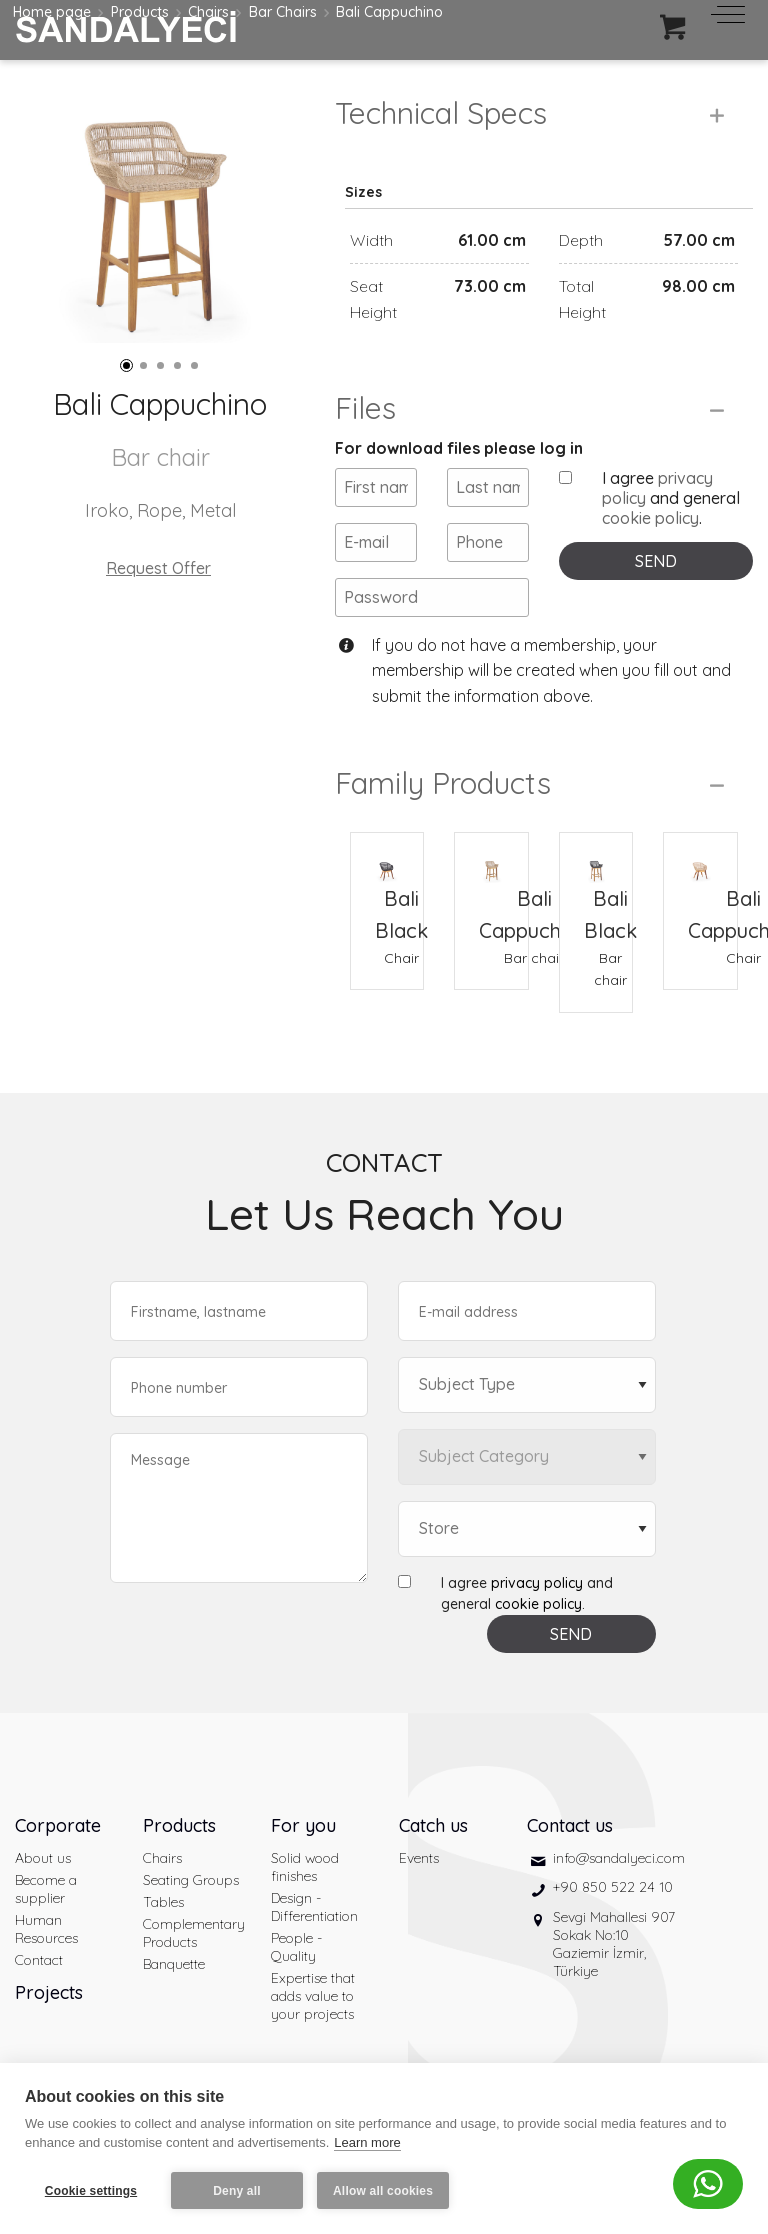  What do you see at coordinates (162, 1858) in the screenshot?
I see `Chairs` at bounding box center [162, 1858].